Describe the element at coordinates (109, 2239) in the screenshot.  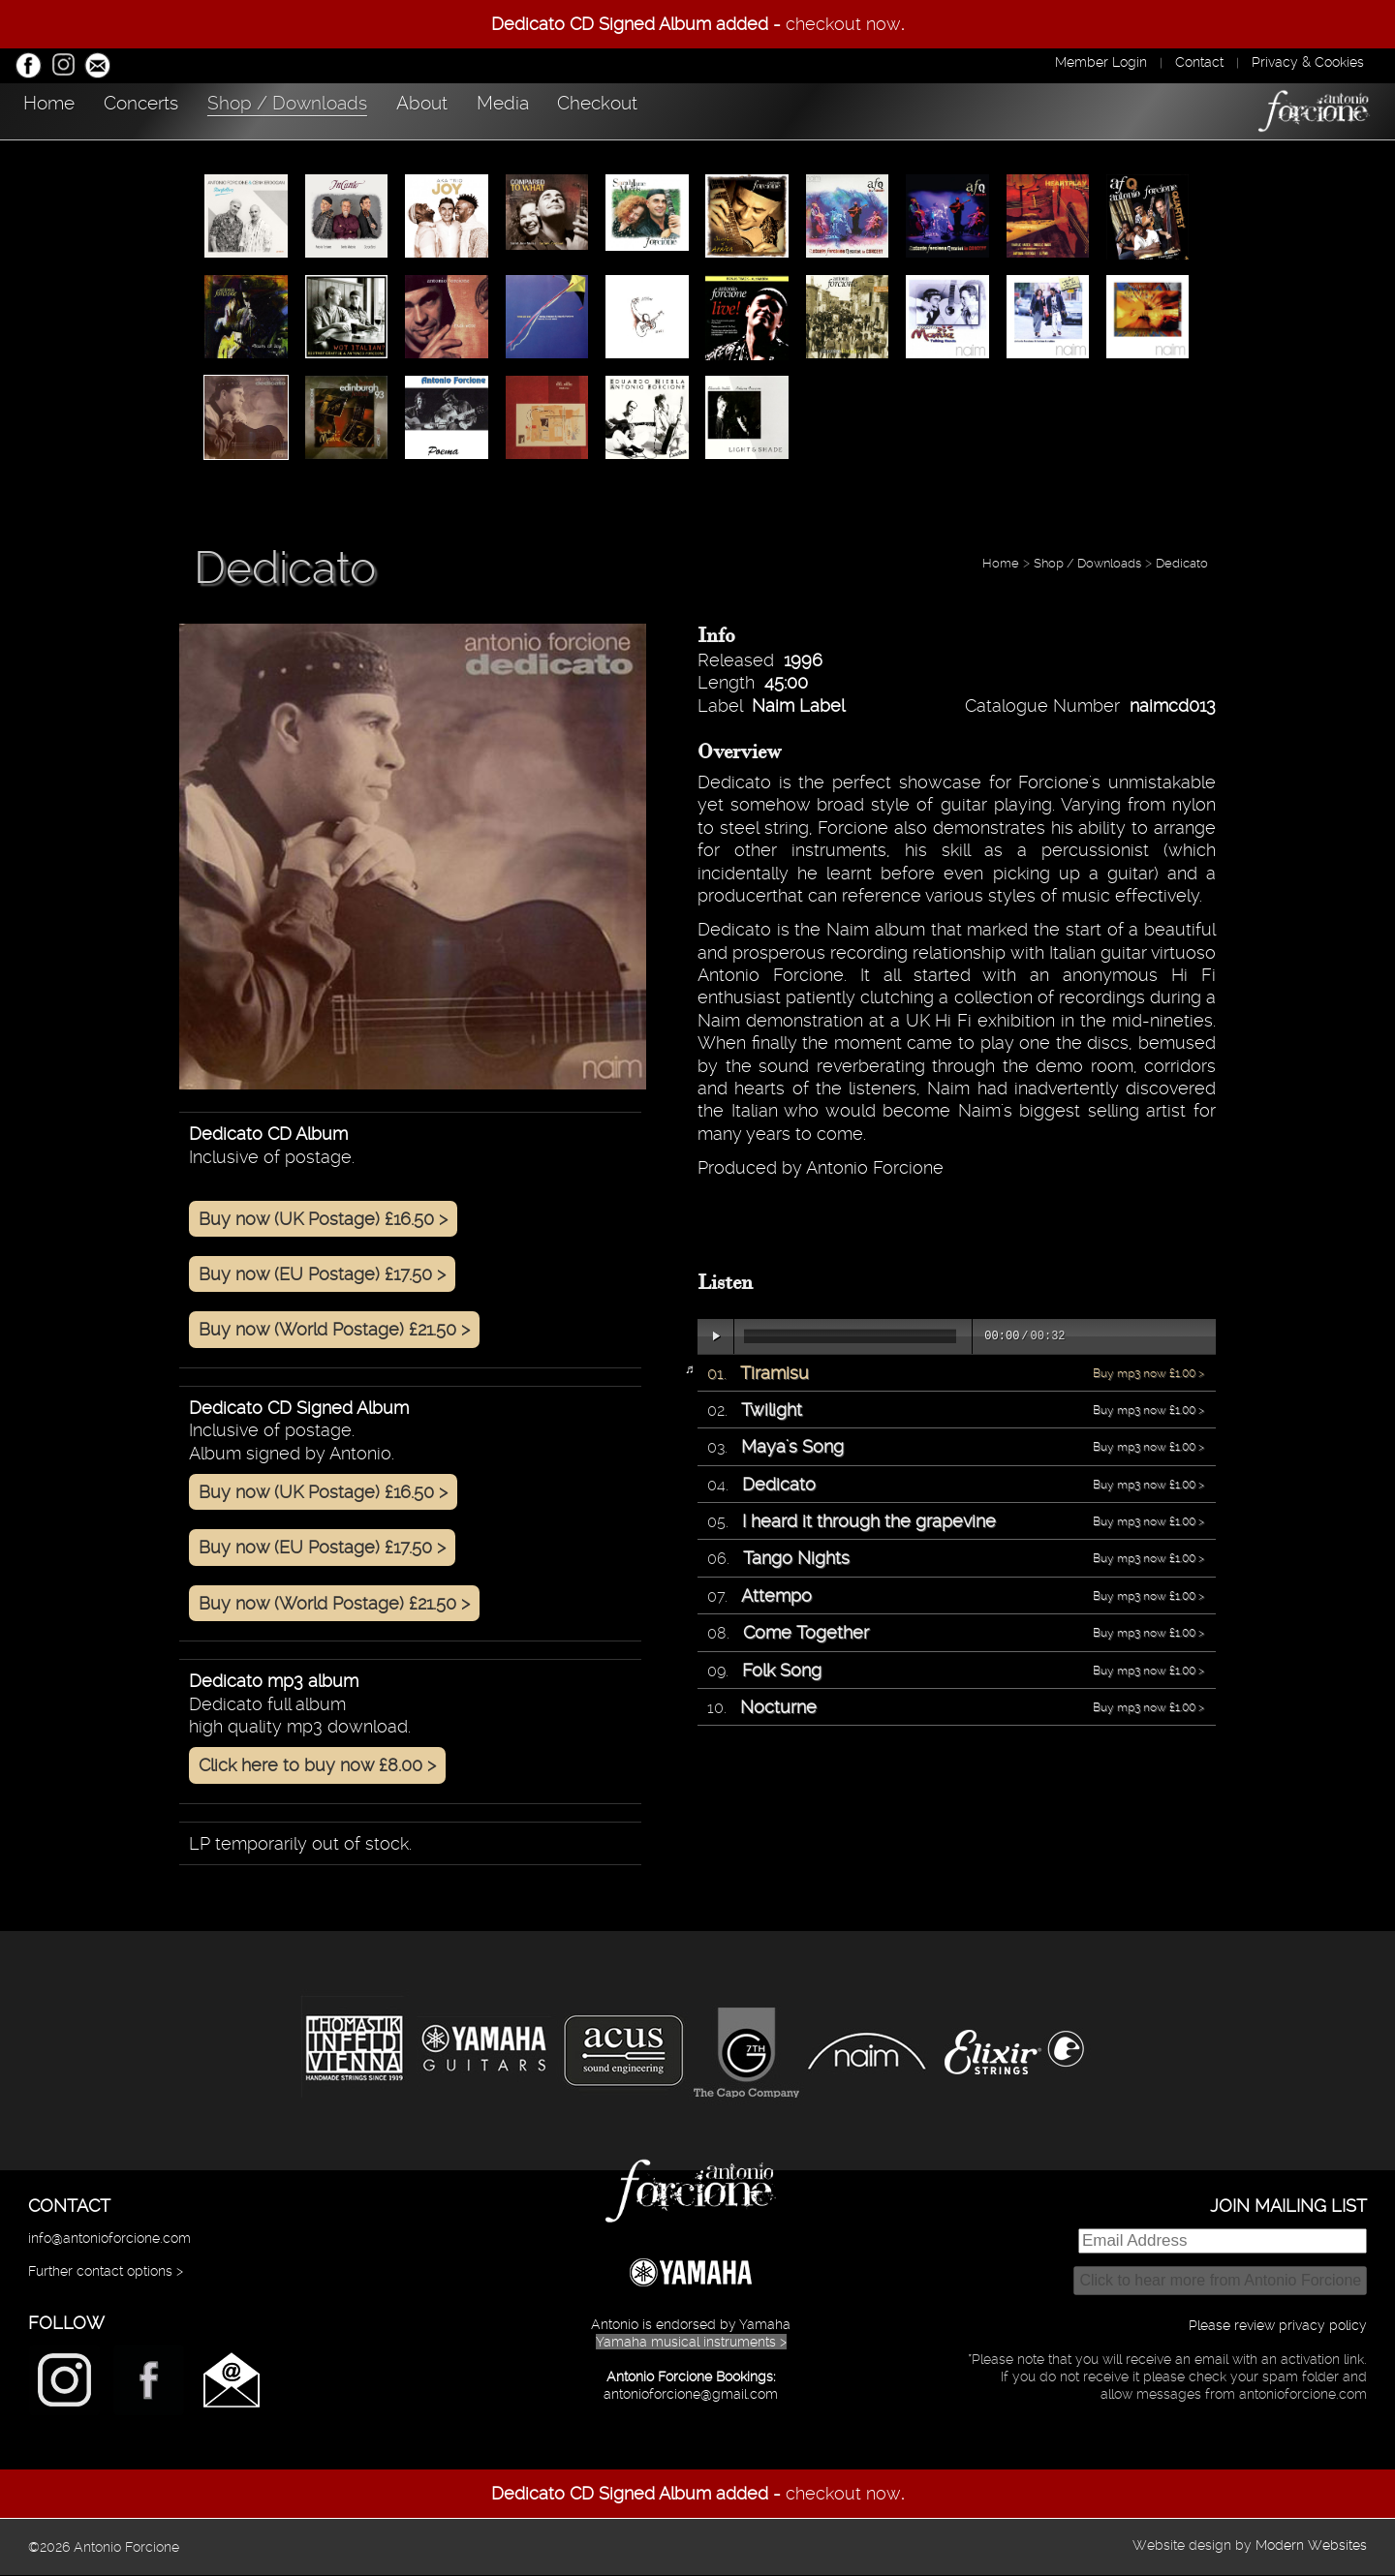
I see `info@antonioforcione.com` at that location.